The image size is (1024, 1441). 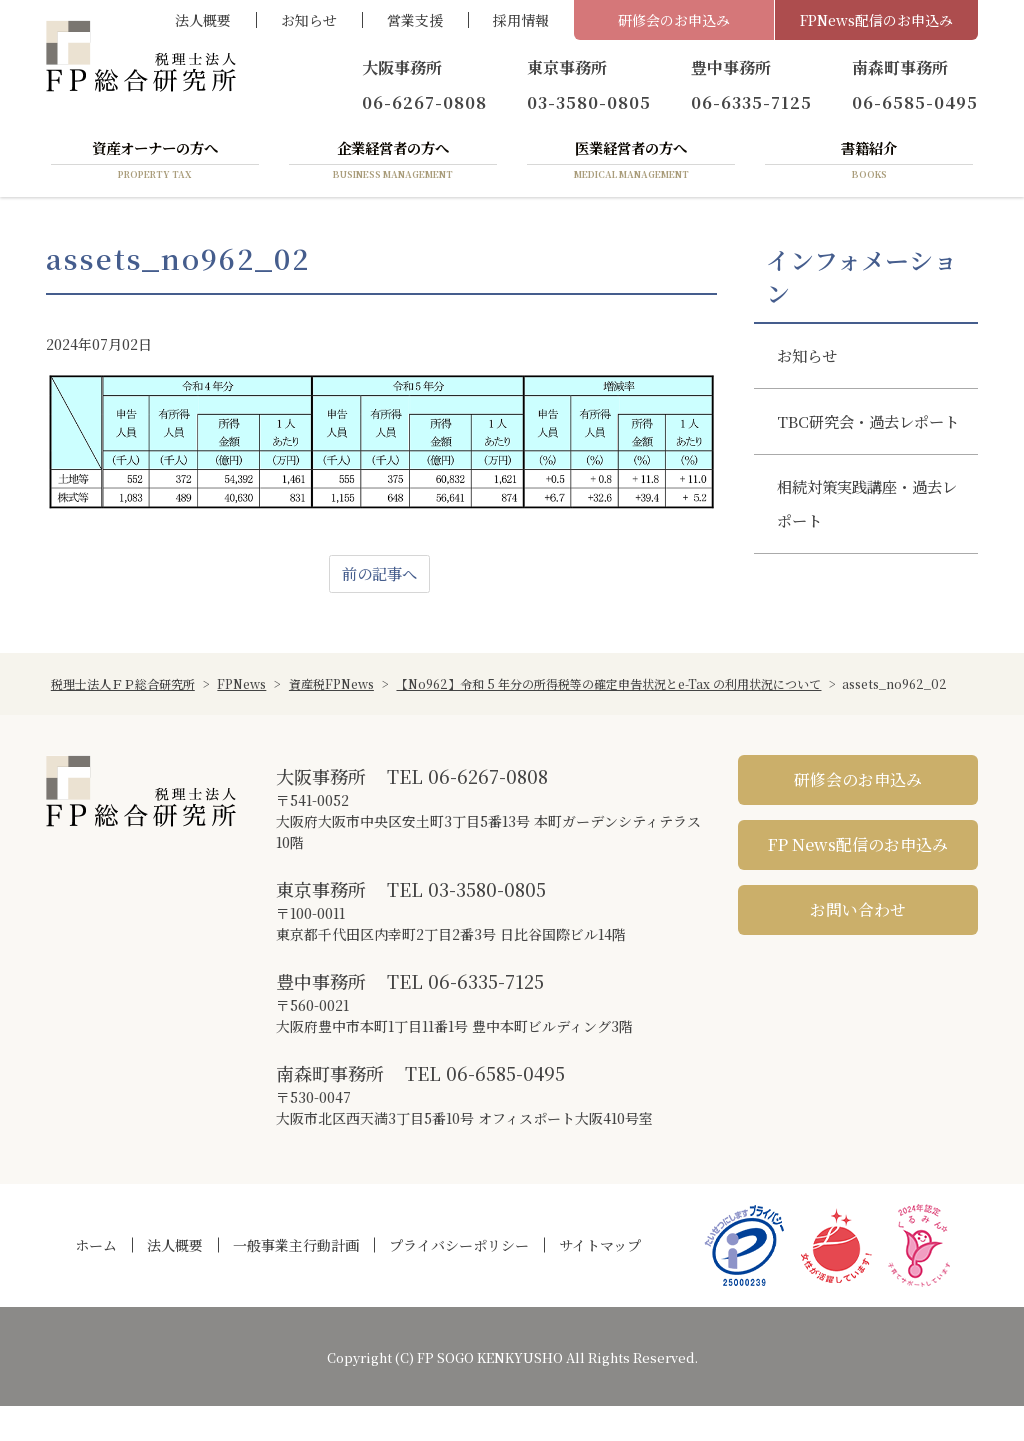 I want to click on お問い合わせ, so click(x=858, y=943).